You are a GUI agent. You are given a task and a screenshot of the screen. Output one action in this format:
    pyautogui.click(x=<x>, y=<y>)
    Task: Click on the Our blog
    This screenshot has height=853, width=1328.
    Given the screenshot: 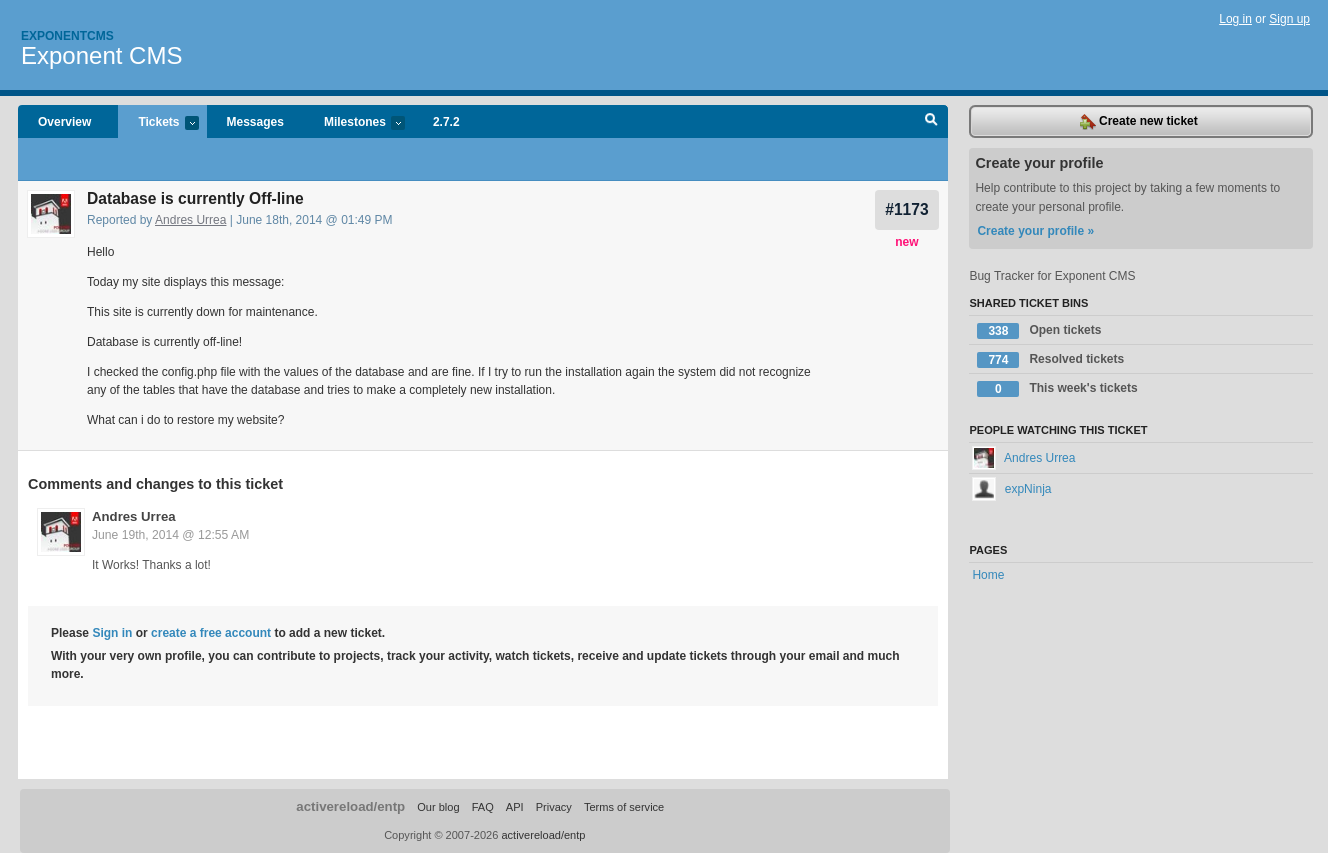 What is the action you would take?
    pyautogui.click(x=438, y=807)
    